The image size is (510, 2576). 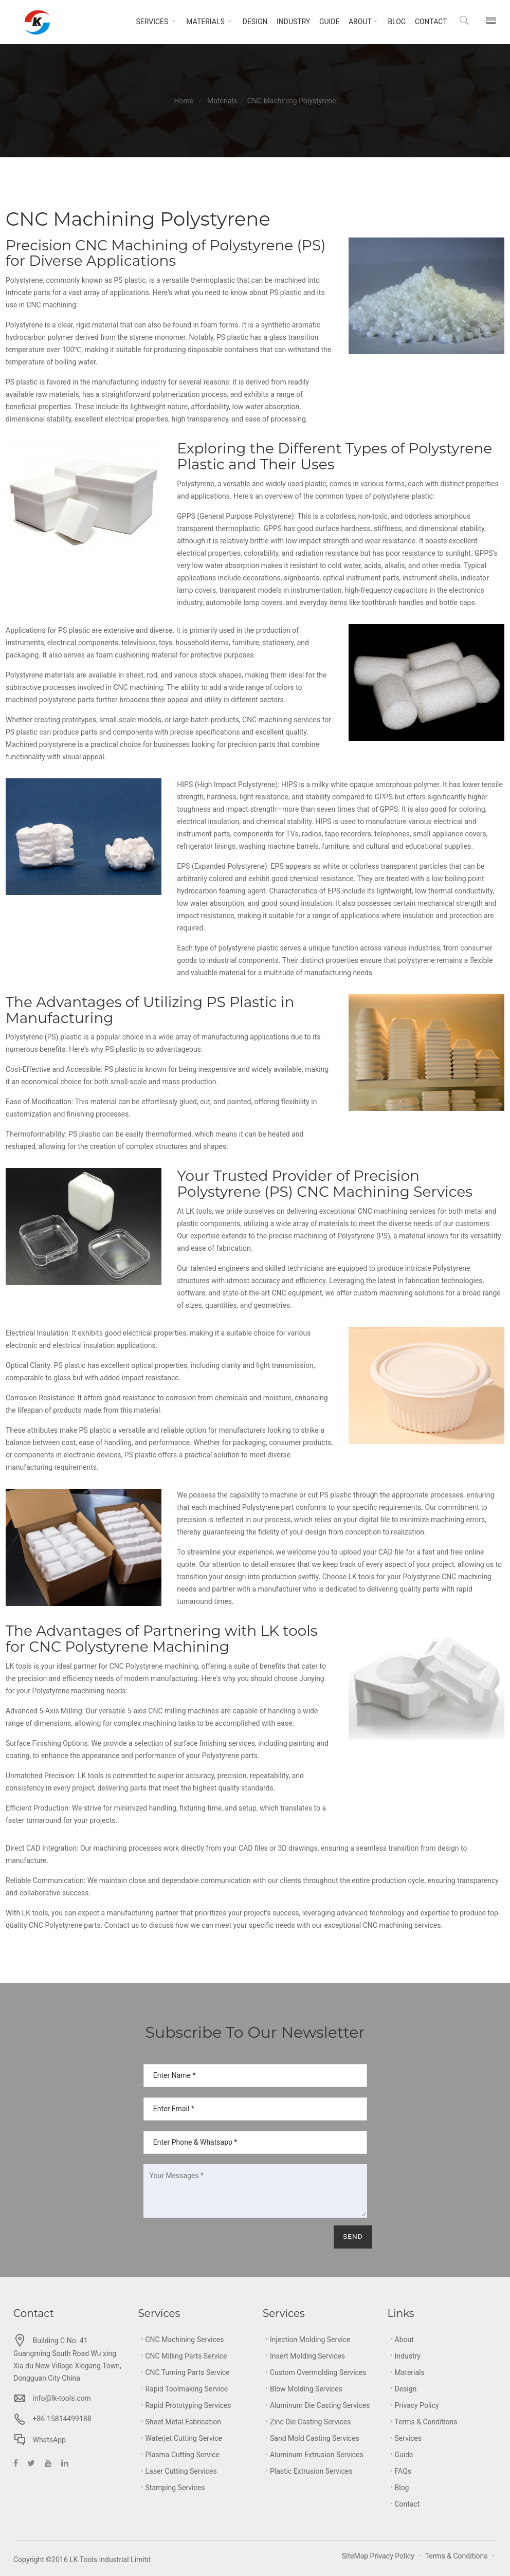 I want to click on CNC Machining Services, so click(x=181, y=2339).